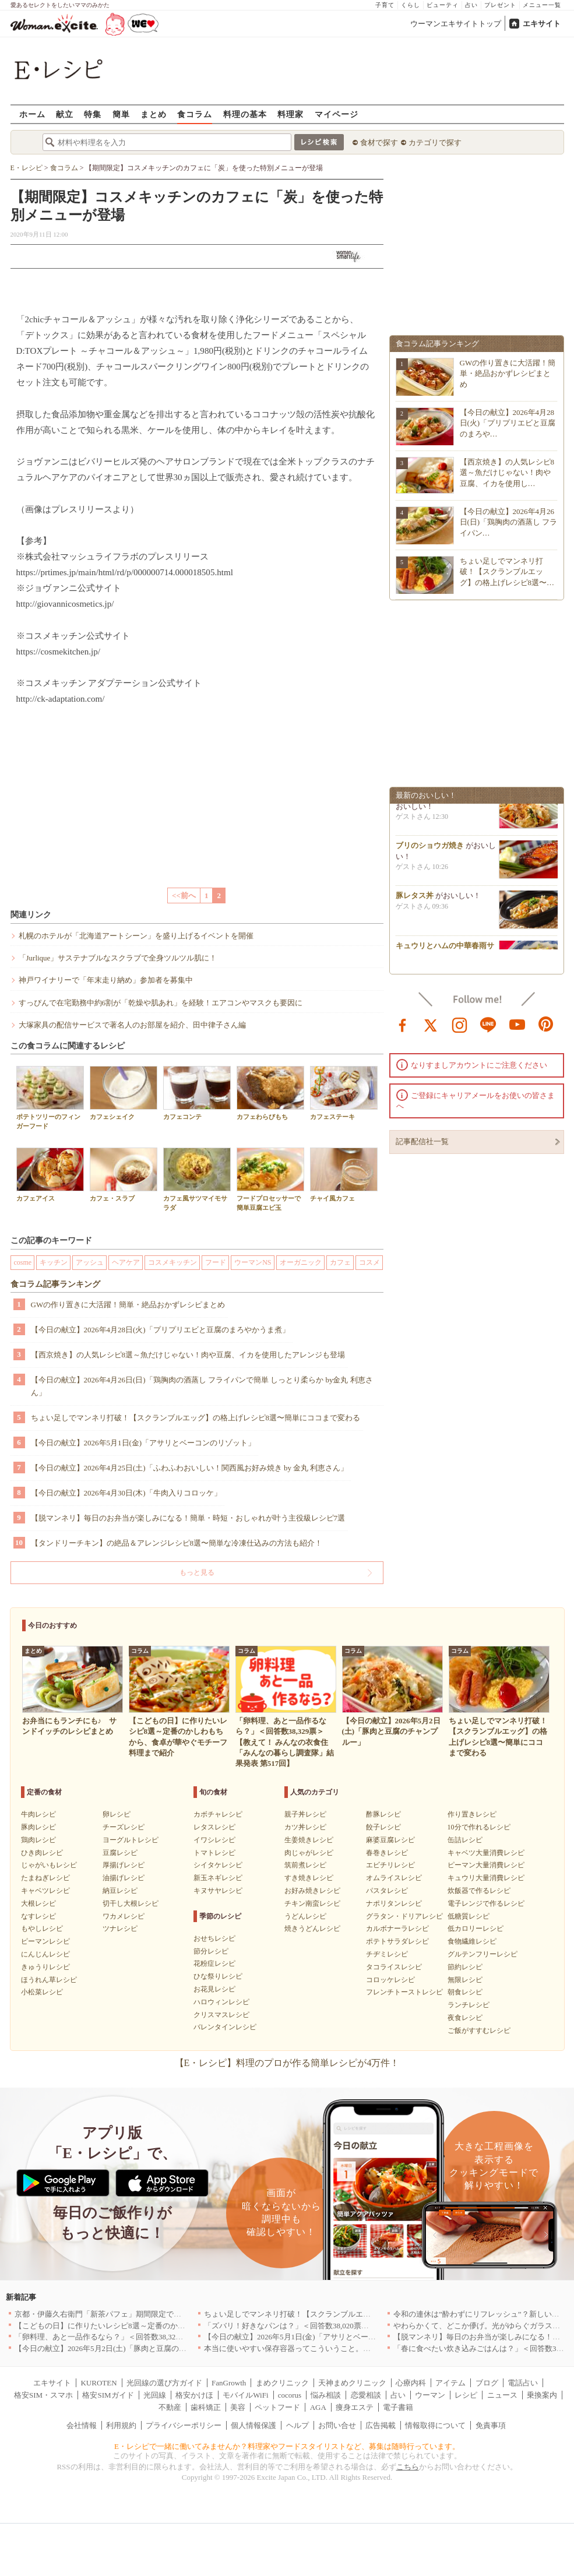 Image resolution: width=574 pixels, height=2576 pixels. What do you see at coordinates (404, 1992) in the screenshot?
I see `フレンチトーストレシピ` at bounding box center [404, 1992].